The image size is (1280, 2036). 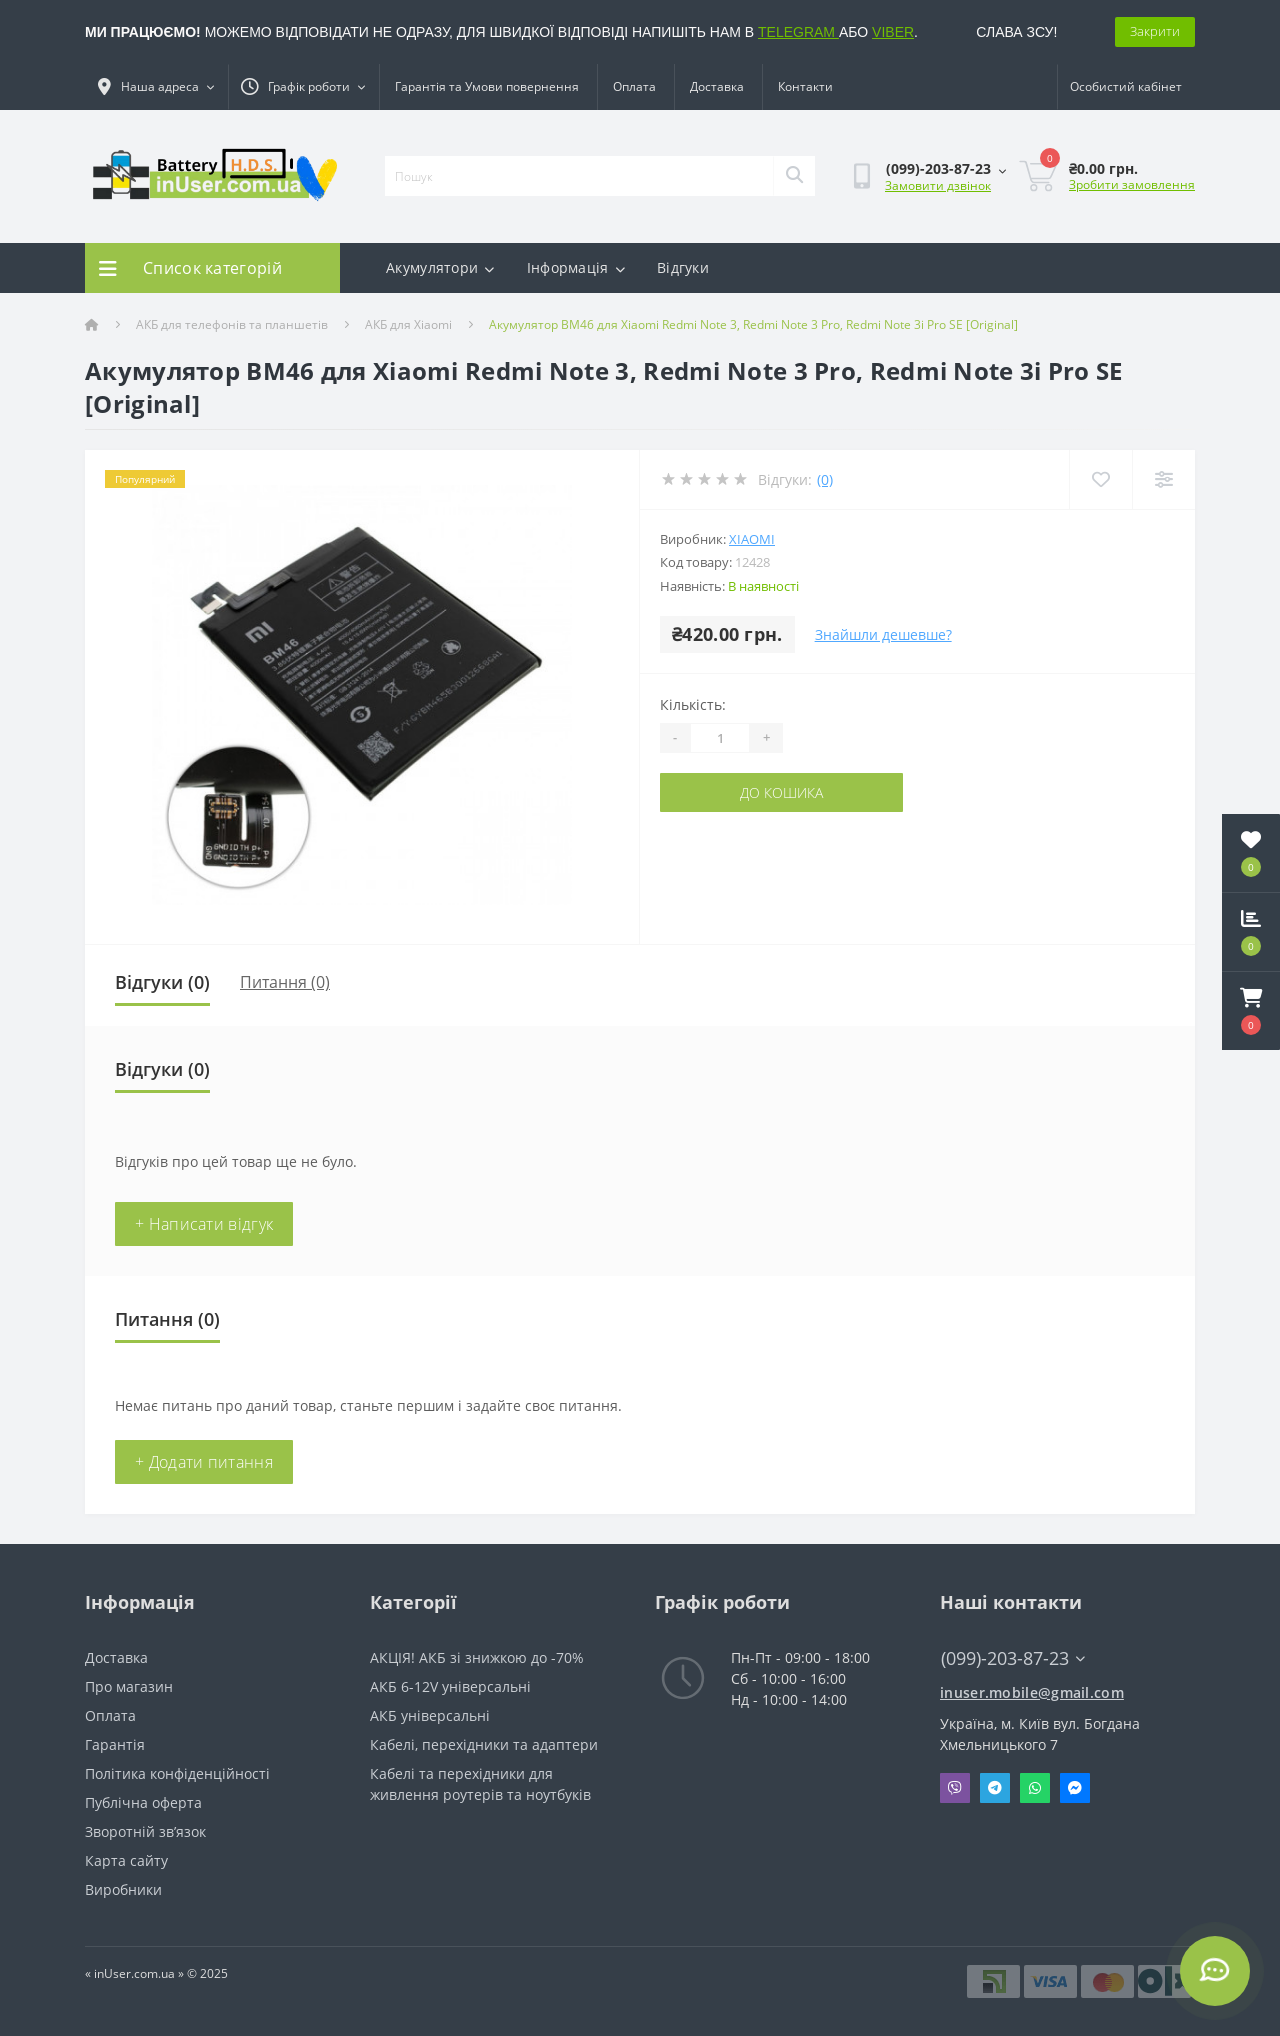 What do you see at coordinates (693, 704) in the screenshot?
I see `Кількість:` at bounding box center [693, 704].